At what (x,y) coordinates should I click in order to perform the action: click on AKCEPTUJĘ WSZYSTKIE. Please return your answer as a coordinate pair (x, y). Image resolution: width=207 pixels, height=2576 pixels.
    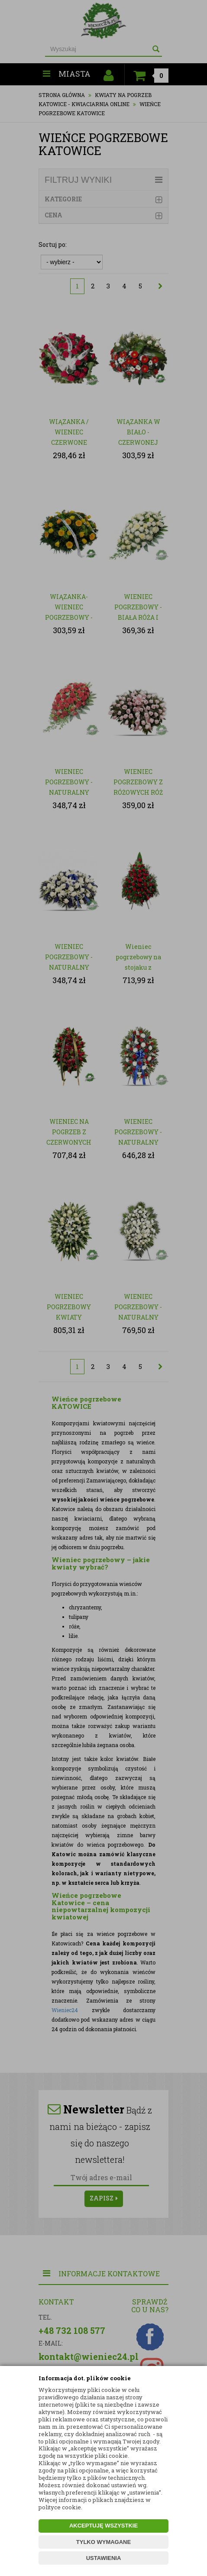
    Looking at the image, I should click on (103, 2525).